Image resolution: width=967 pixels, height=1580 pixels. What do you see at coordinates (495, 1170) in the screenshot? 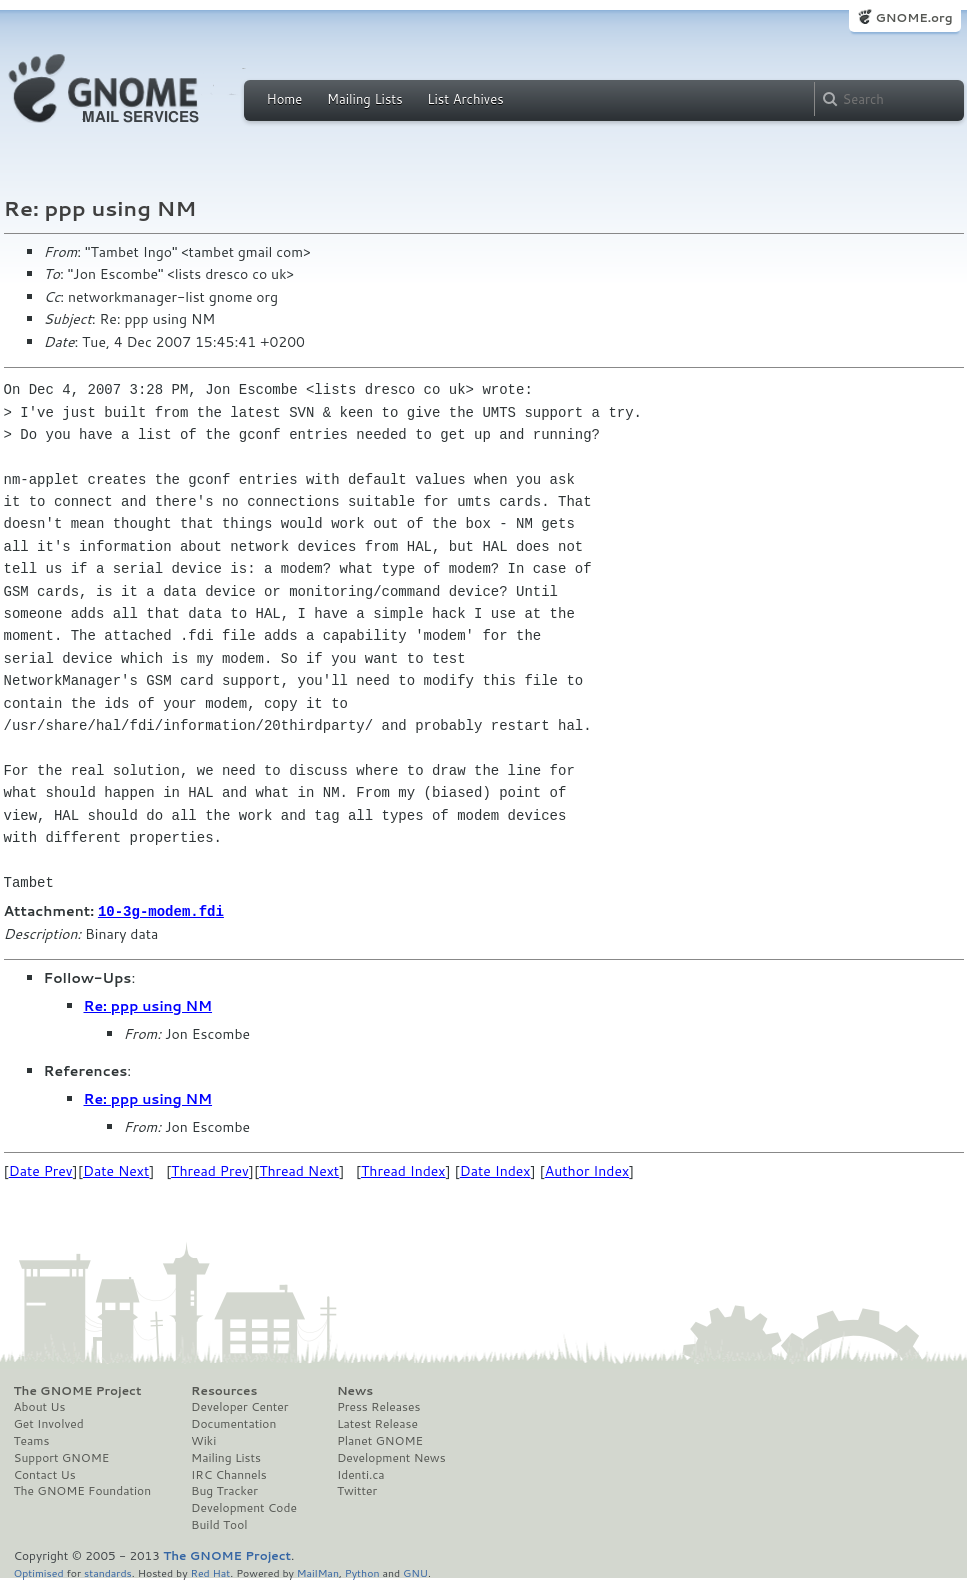
I see `Date Index` at bounding box center [495, 1170].